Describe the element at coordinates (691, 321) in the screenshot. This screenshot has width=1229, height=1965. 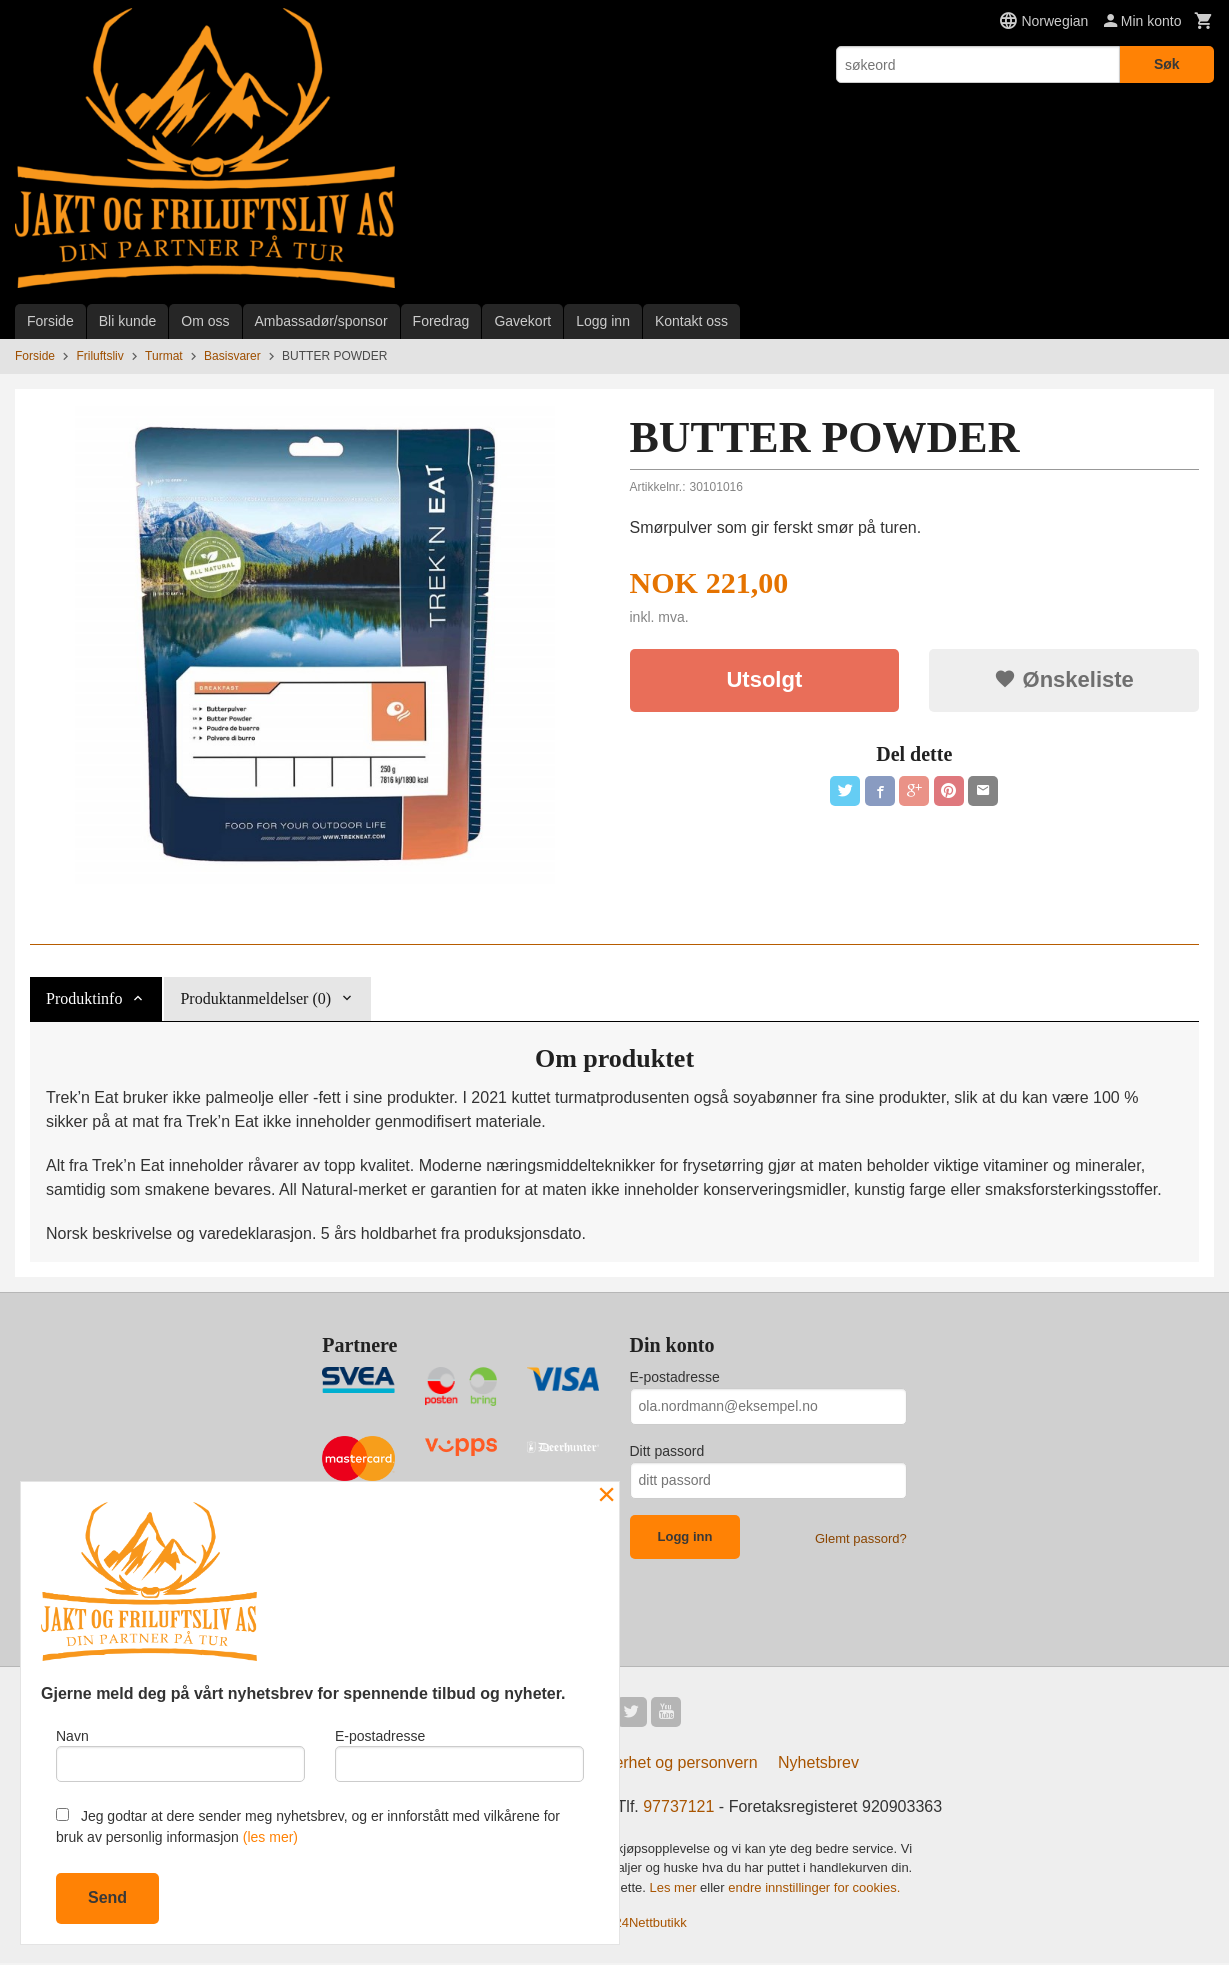
I see `Kontakt oss` at that location.